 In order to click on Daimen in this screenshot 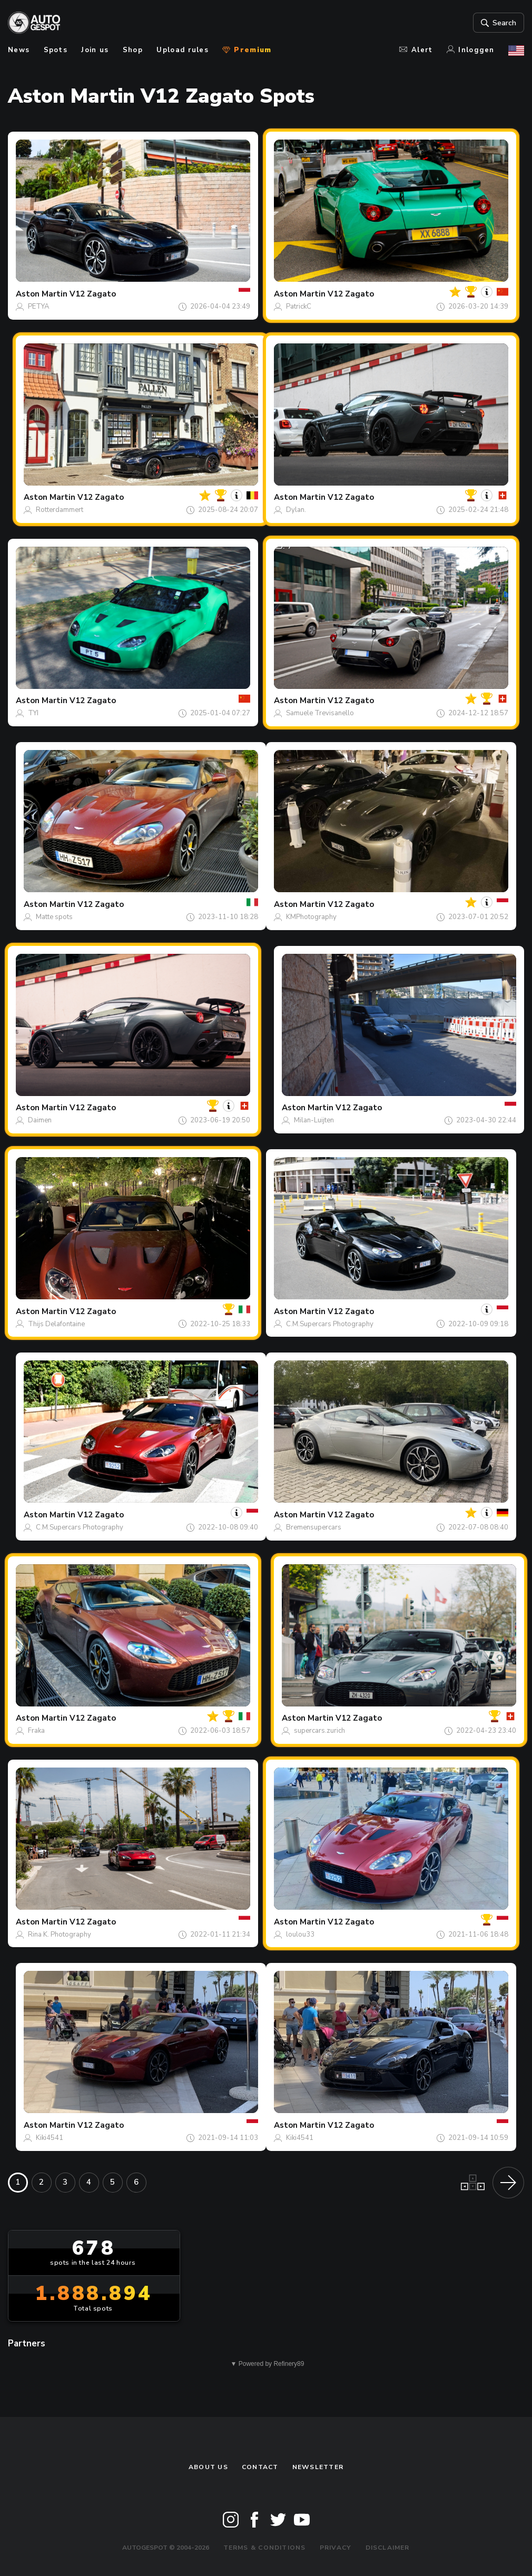, I will do `click(40, 1120)`.